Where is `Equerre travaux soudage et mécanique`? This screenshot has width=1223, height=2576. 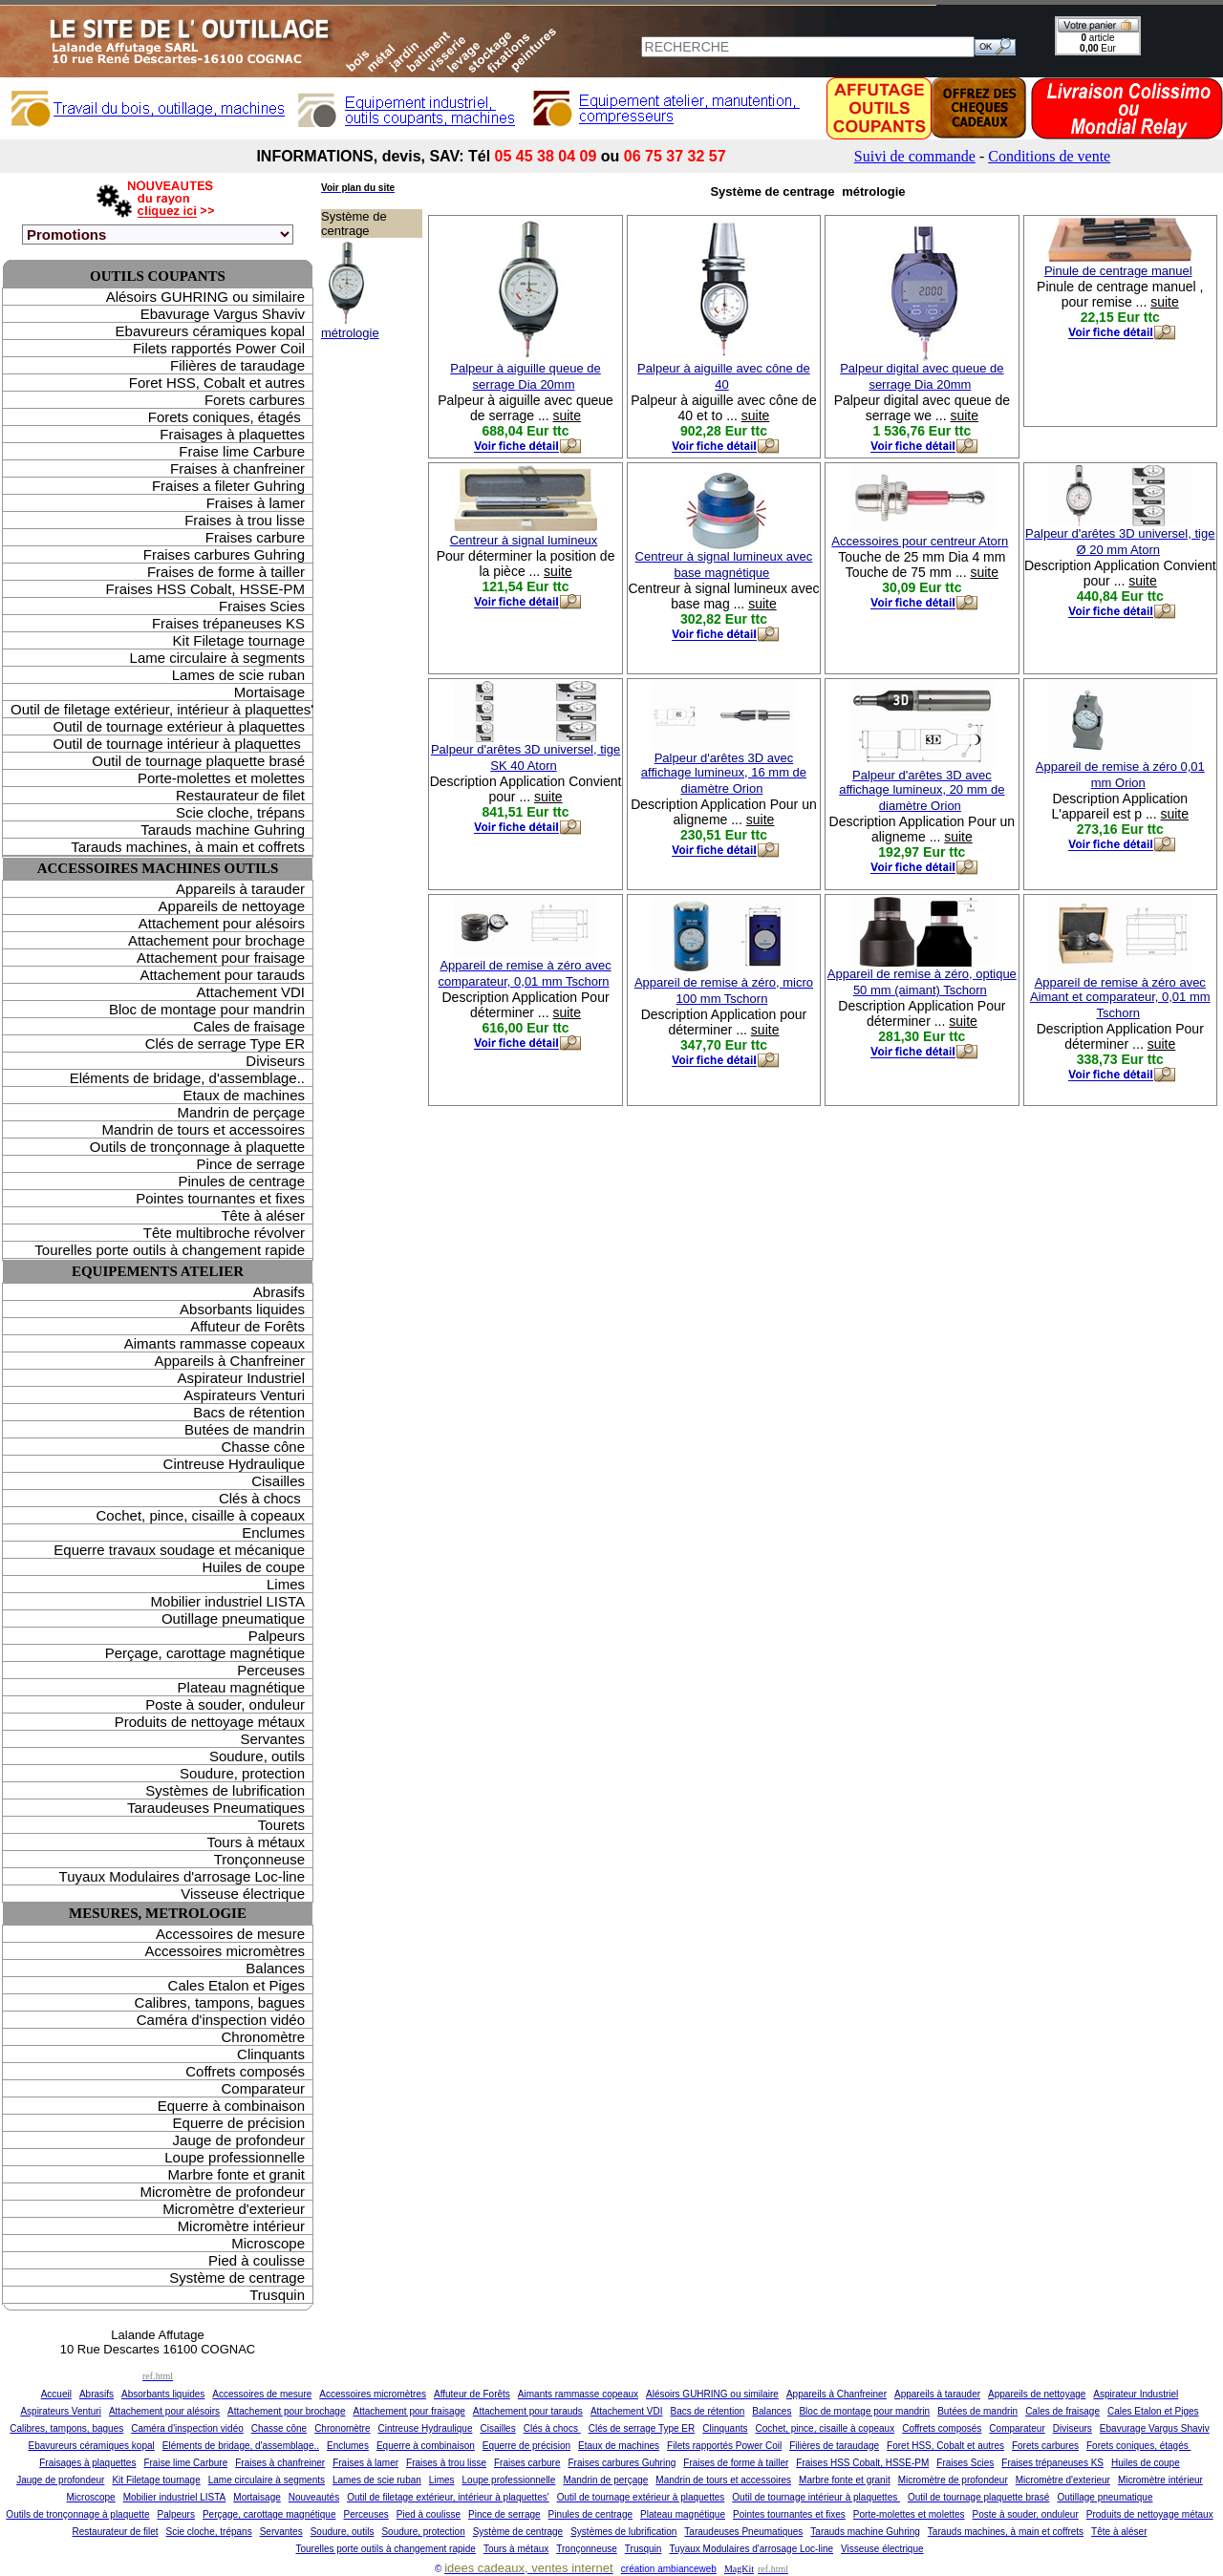
Equerre travaux soudage et mécanique is located at coordinates (179, 1550).